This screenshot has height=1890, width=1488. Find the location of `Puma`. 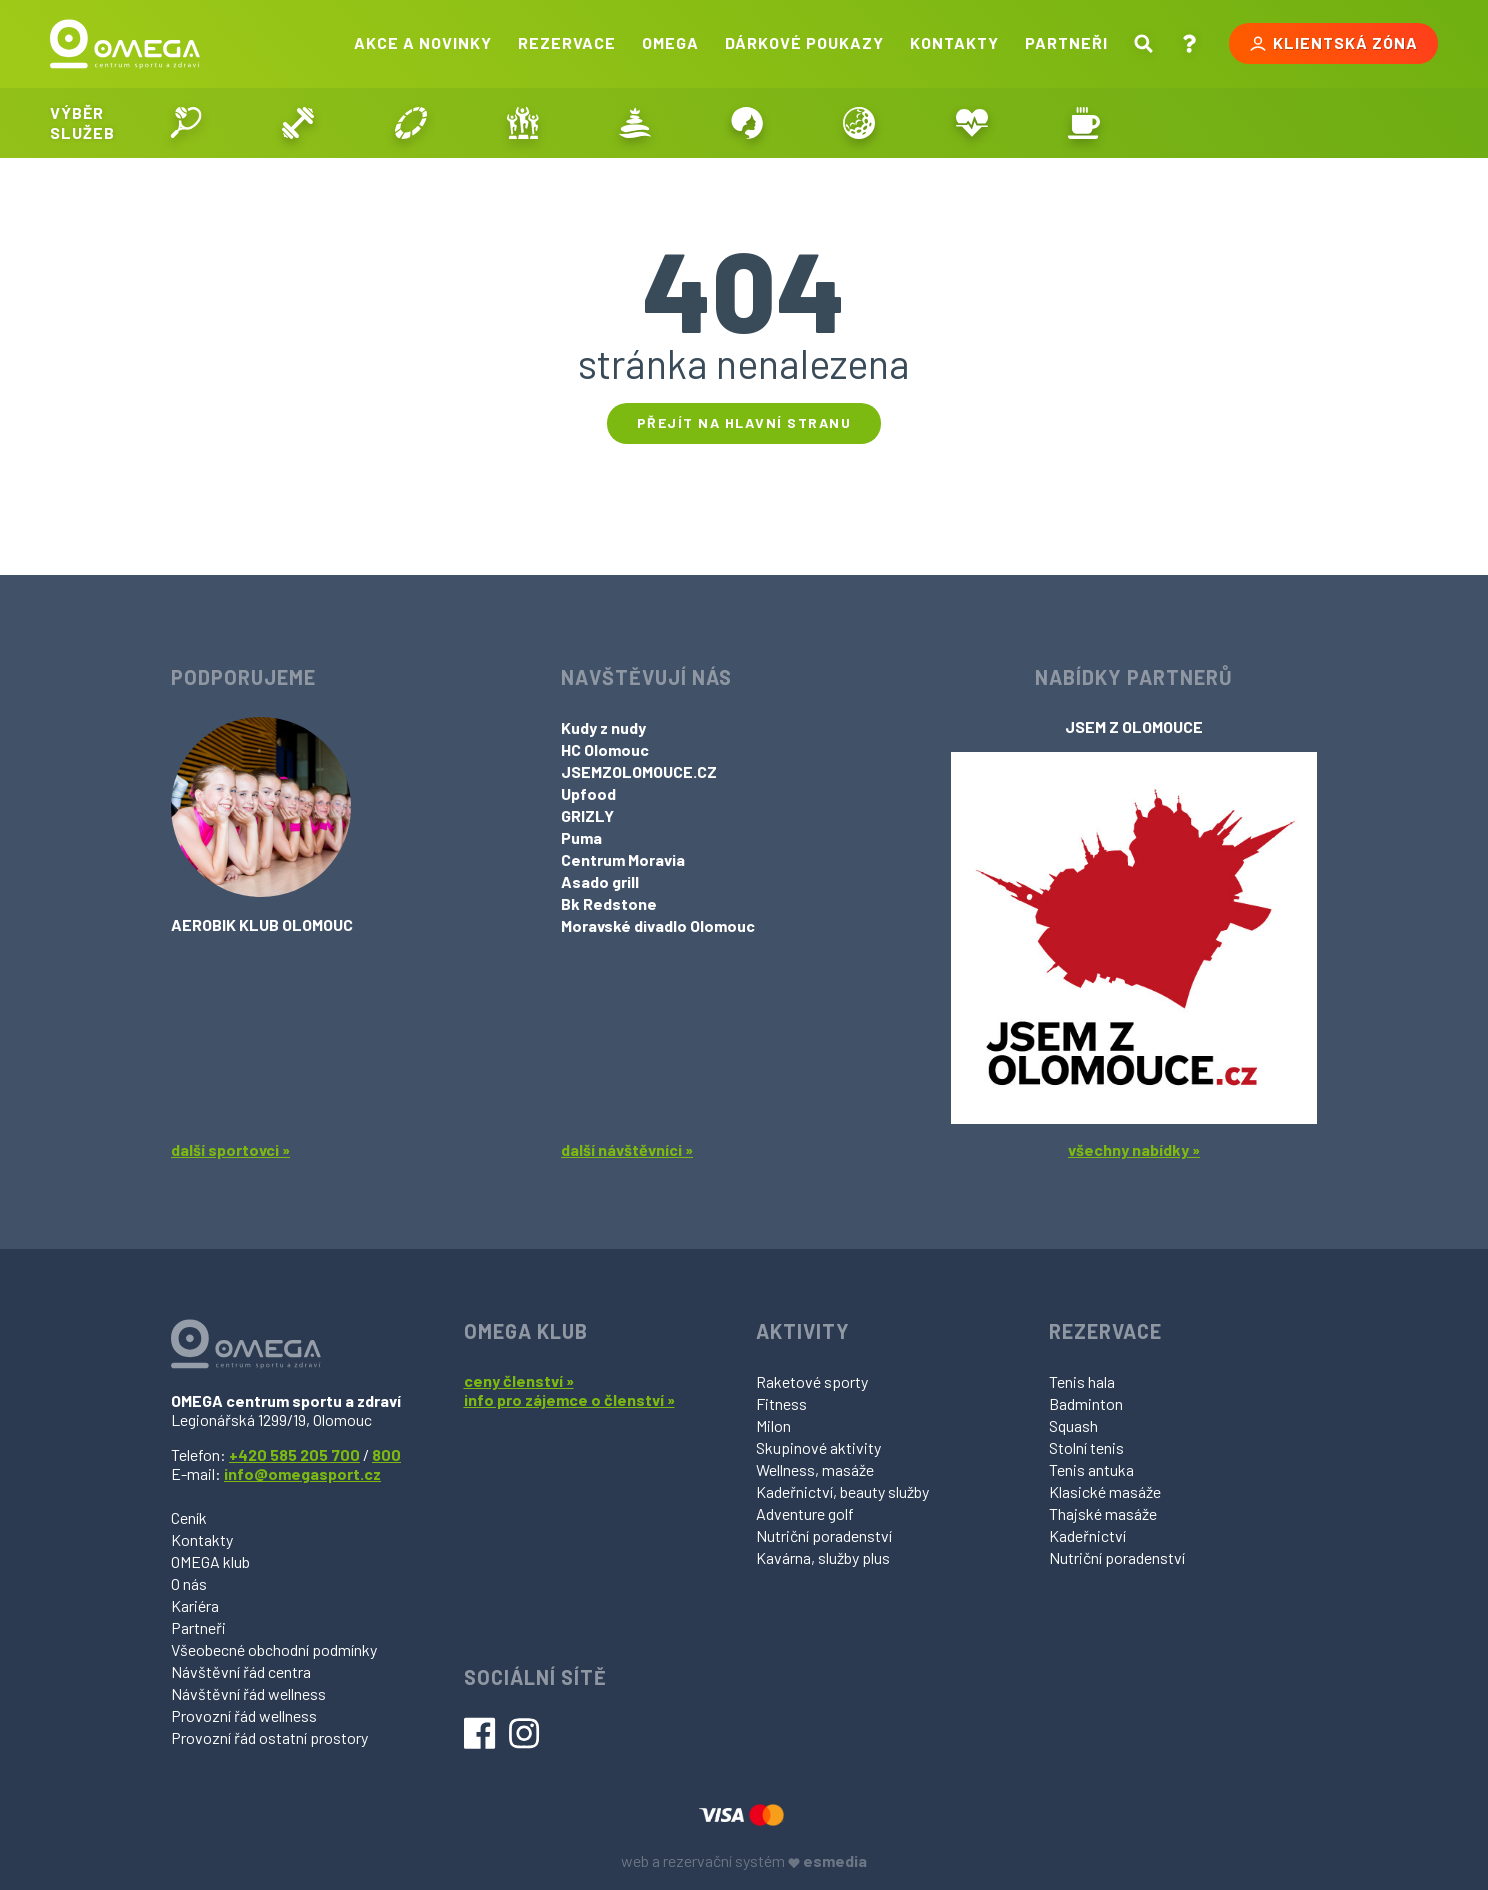

Puma is located at coordinates (581, 837).